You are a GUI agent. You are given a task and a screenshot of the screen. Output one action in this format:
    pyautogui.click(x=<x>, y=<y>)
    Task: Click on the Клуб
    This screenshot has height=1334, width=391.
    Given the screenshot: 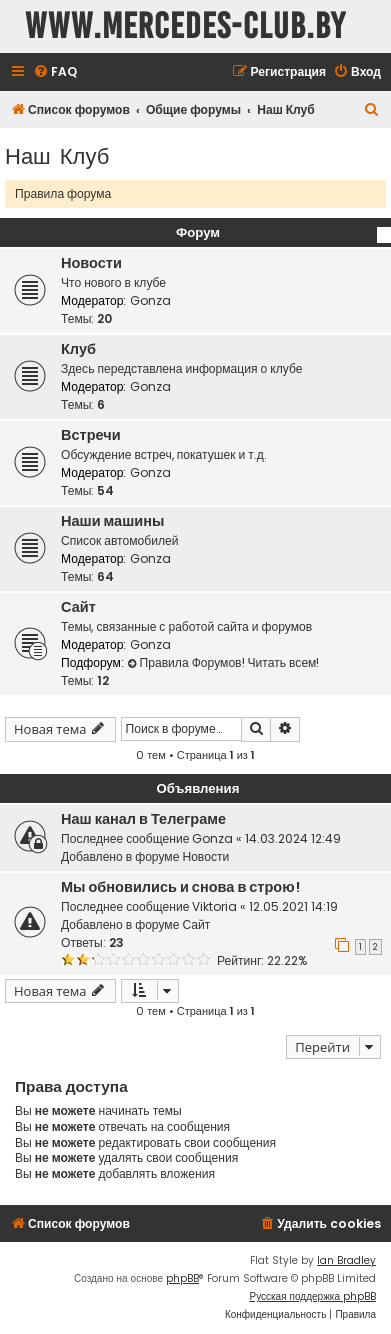 What is the action you would take?
    pyautogui.click(x=78, y=349)
    